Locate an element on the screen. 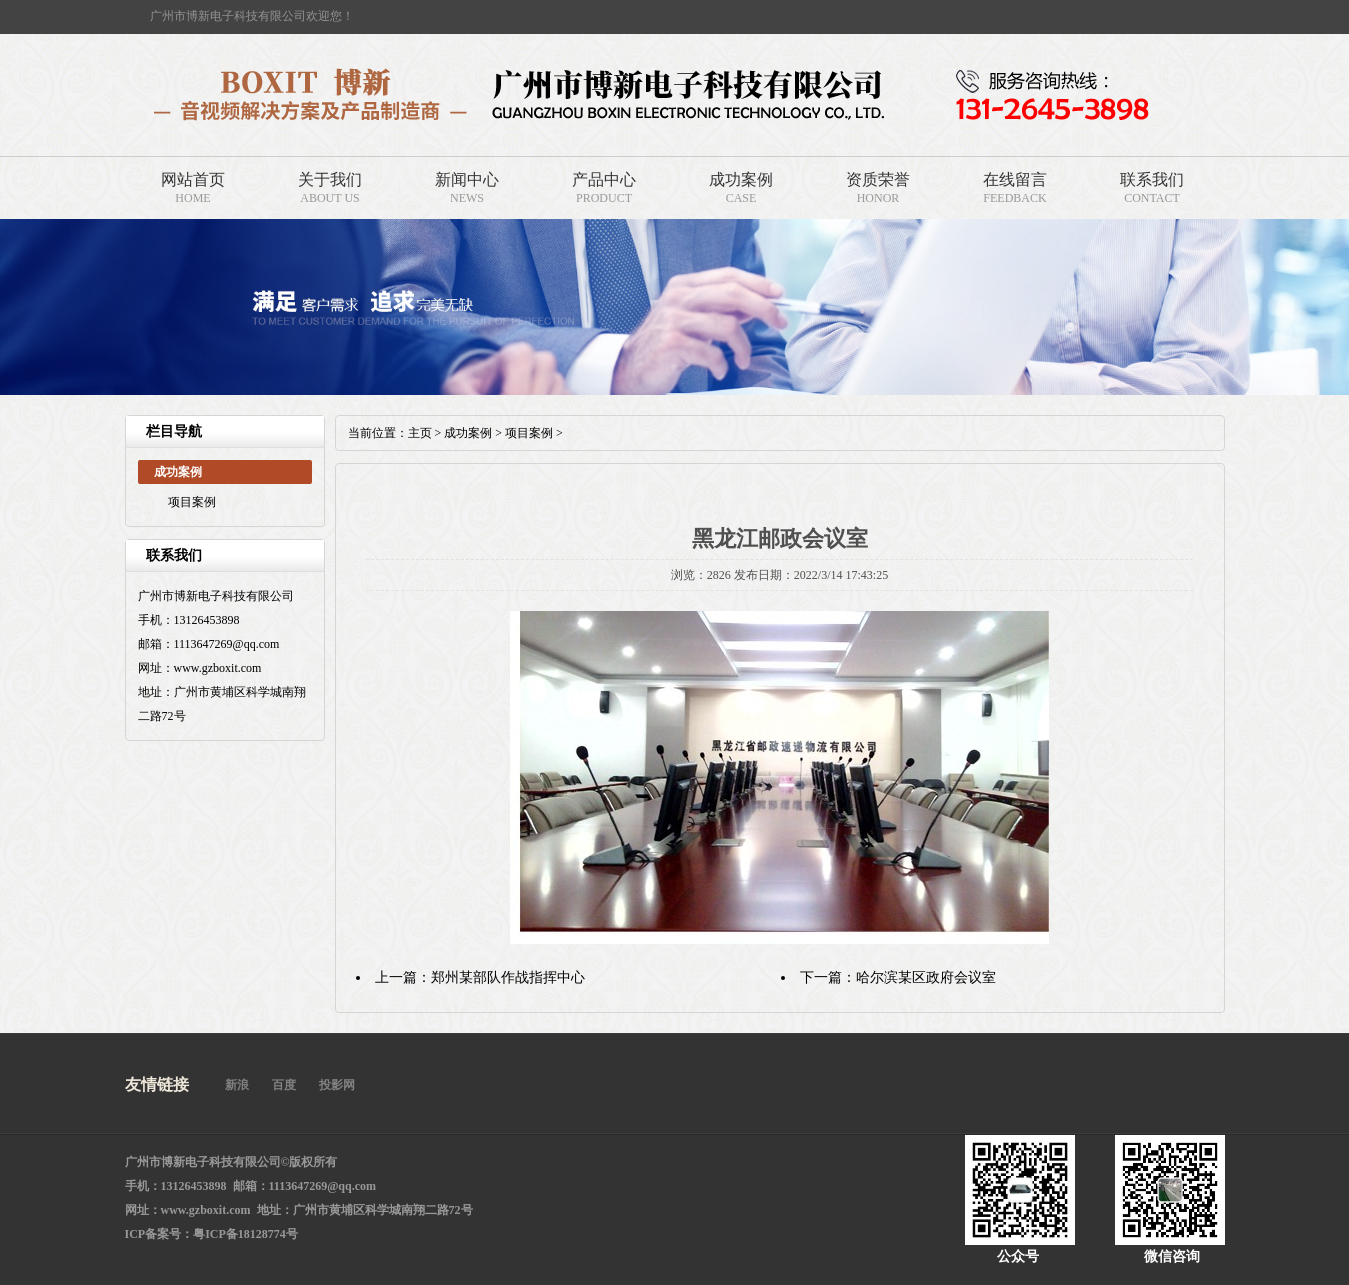 Image resolution: width=1349 pixels, height=1285 pixels. 产品中心 is located at coordinates (604, 179).